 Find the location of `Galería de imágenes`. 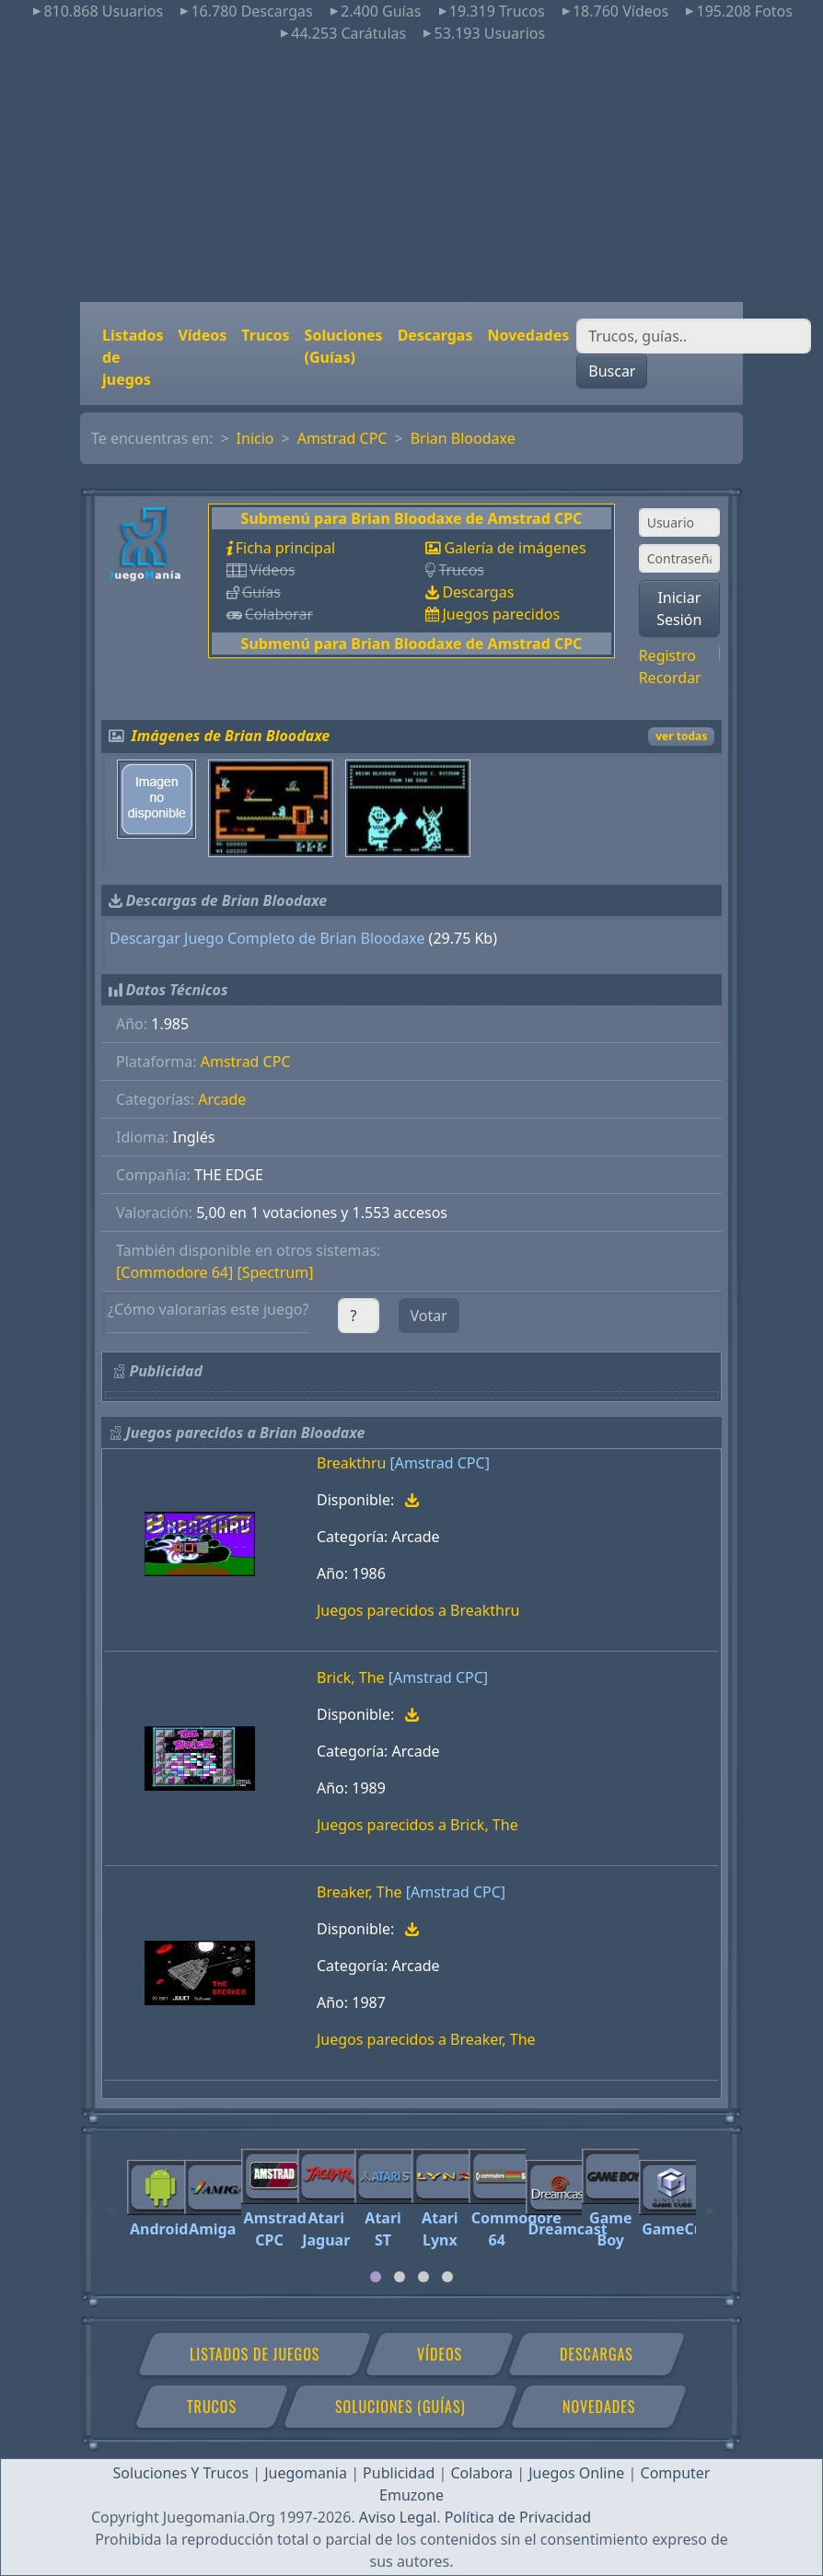

Galería de imágenes is located at coordinates (514, 548).